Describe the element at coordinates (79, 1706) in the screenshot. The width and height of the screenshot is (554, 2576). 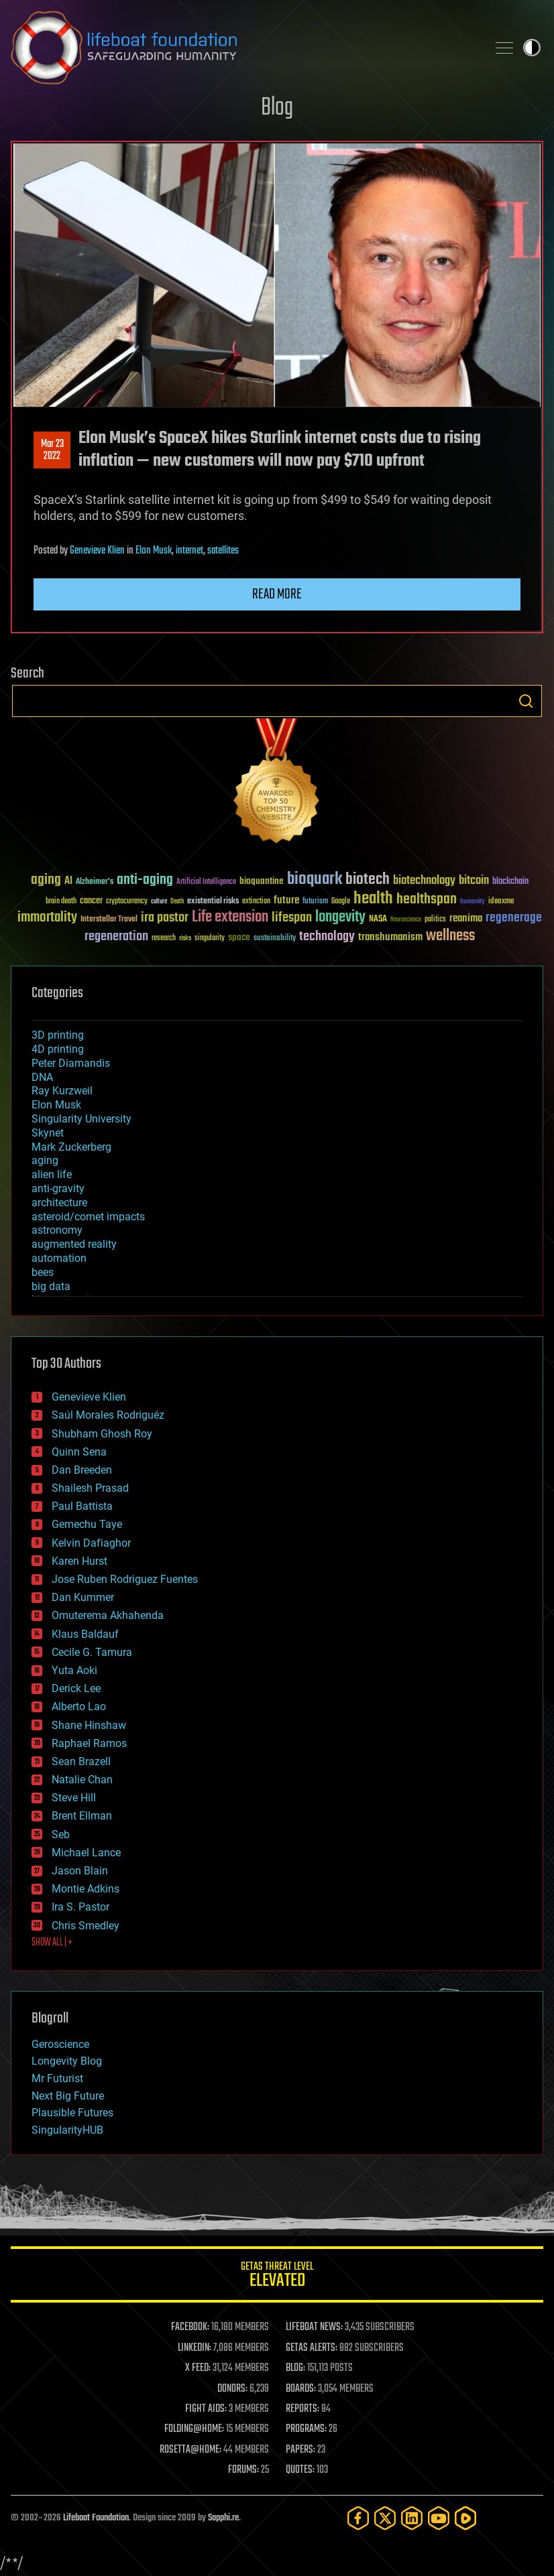
I see `Alberto Lao` at that location.